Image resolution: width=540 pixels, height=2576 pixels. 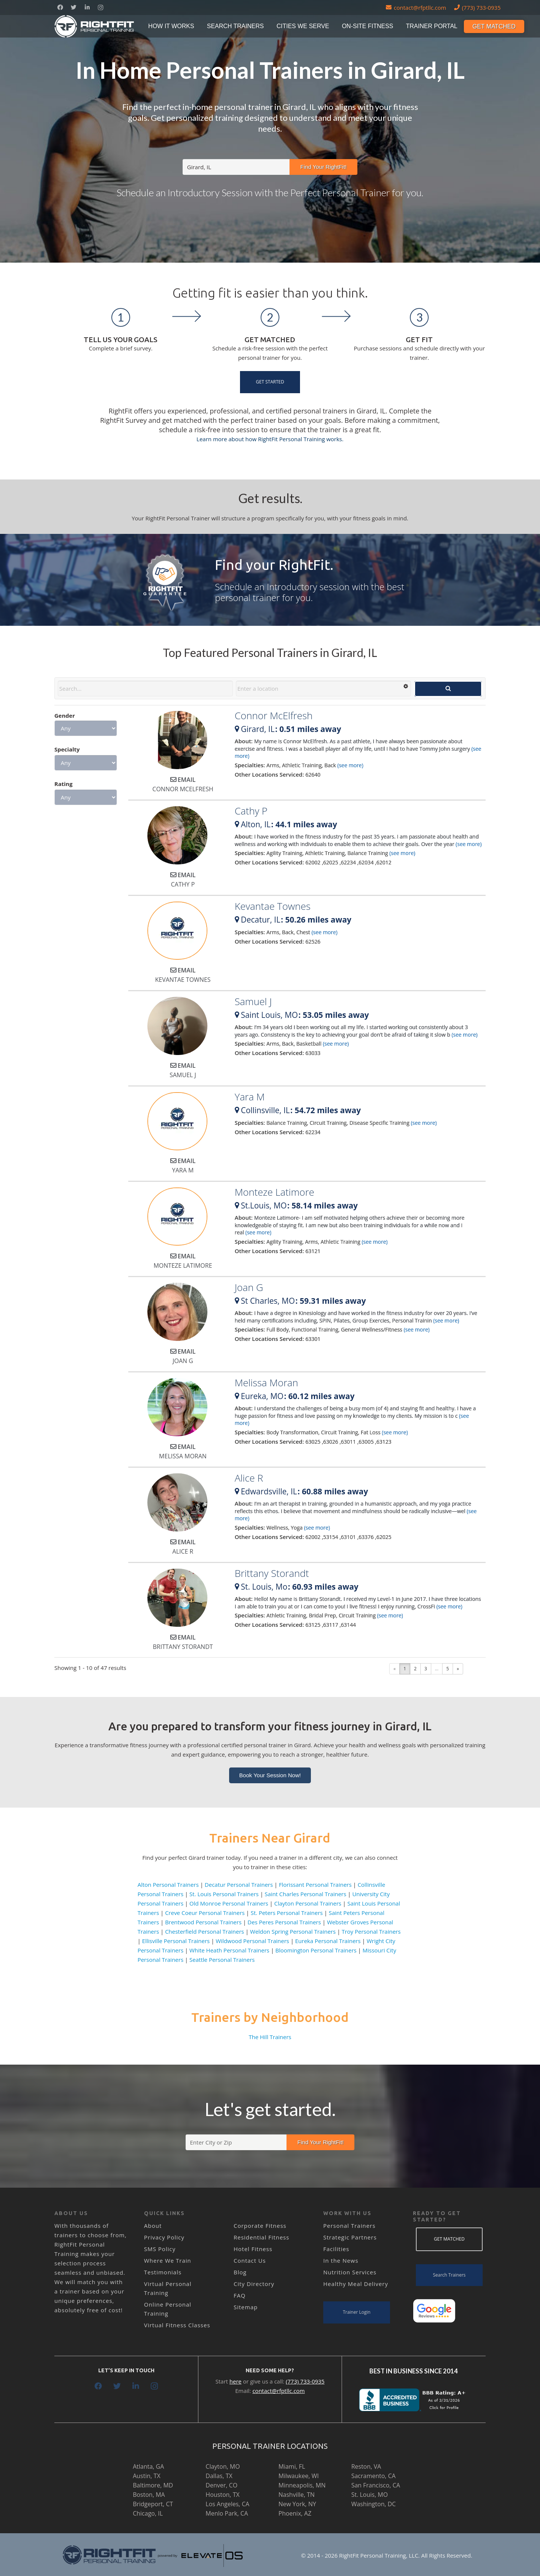 I want to click on Hotel Fitness, so click(x=253, y=2249).